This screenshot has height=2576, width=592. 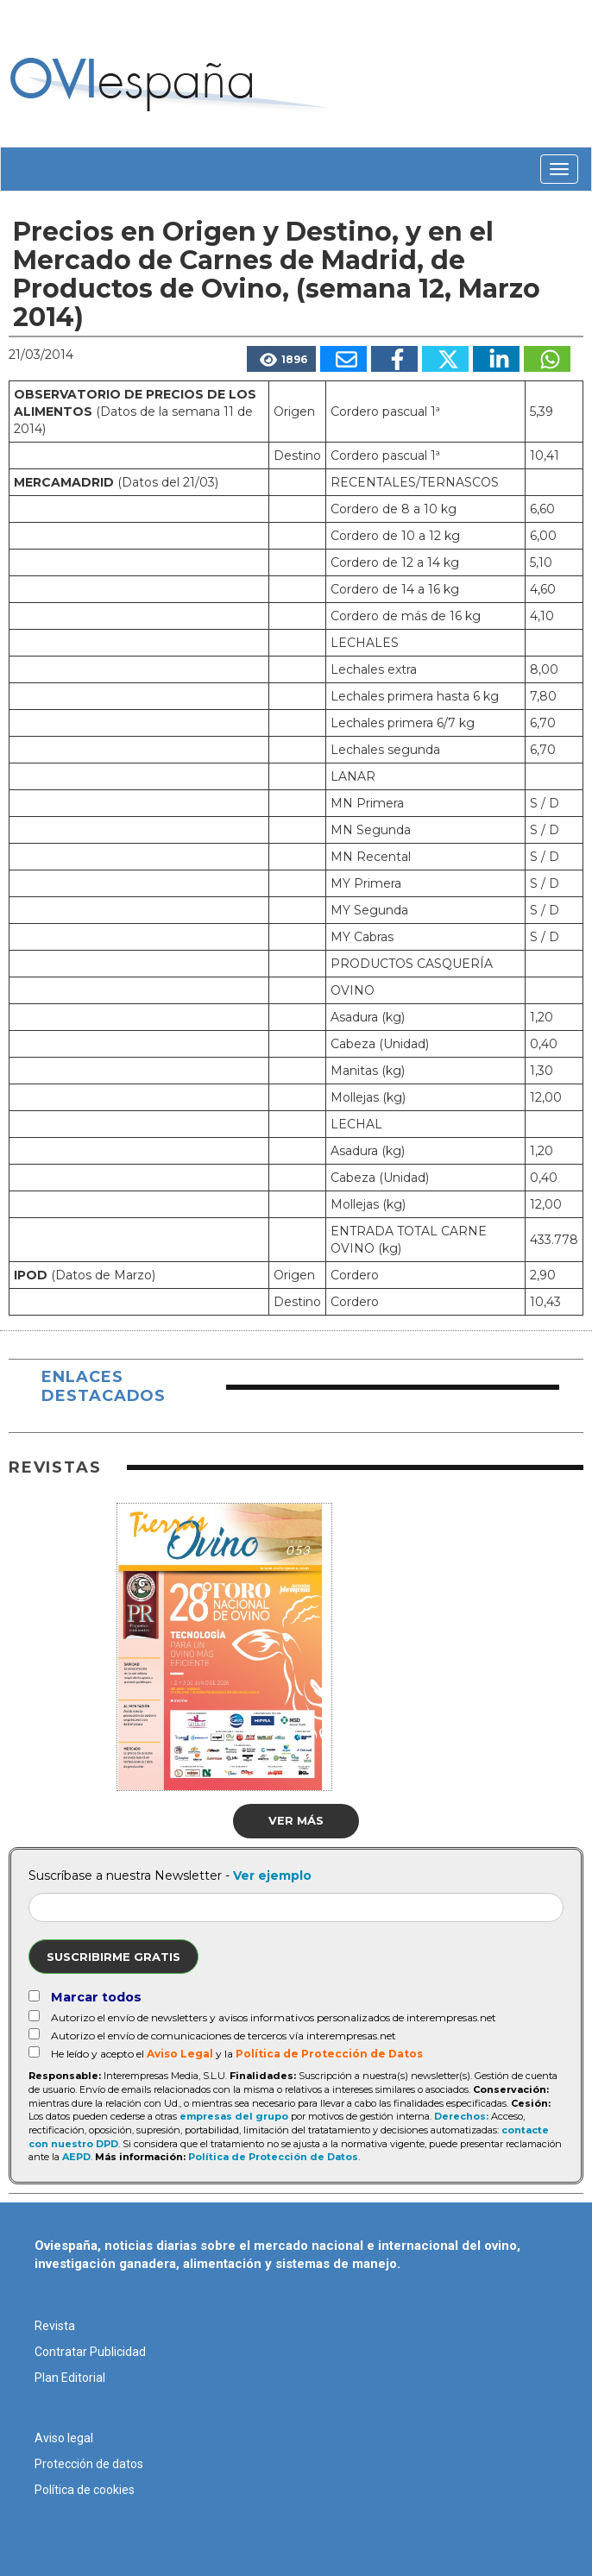 I want to click on empresas del grupo, so click(x=233, y=2116).